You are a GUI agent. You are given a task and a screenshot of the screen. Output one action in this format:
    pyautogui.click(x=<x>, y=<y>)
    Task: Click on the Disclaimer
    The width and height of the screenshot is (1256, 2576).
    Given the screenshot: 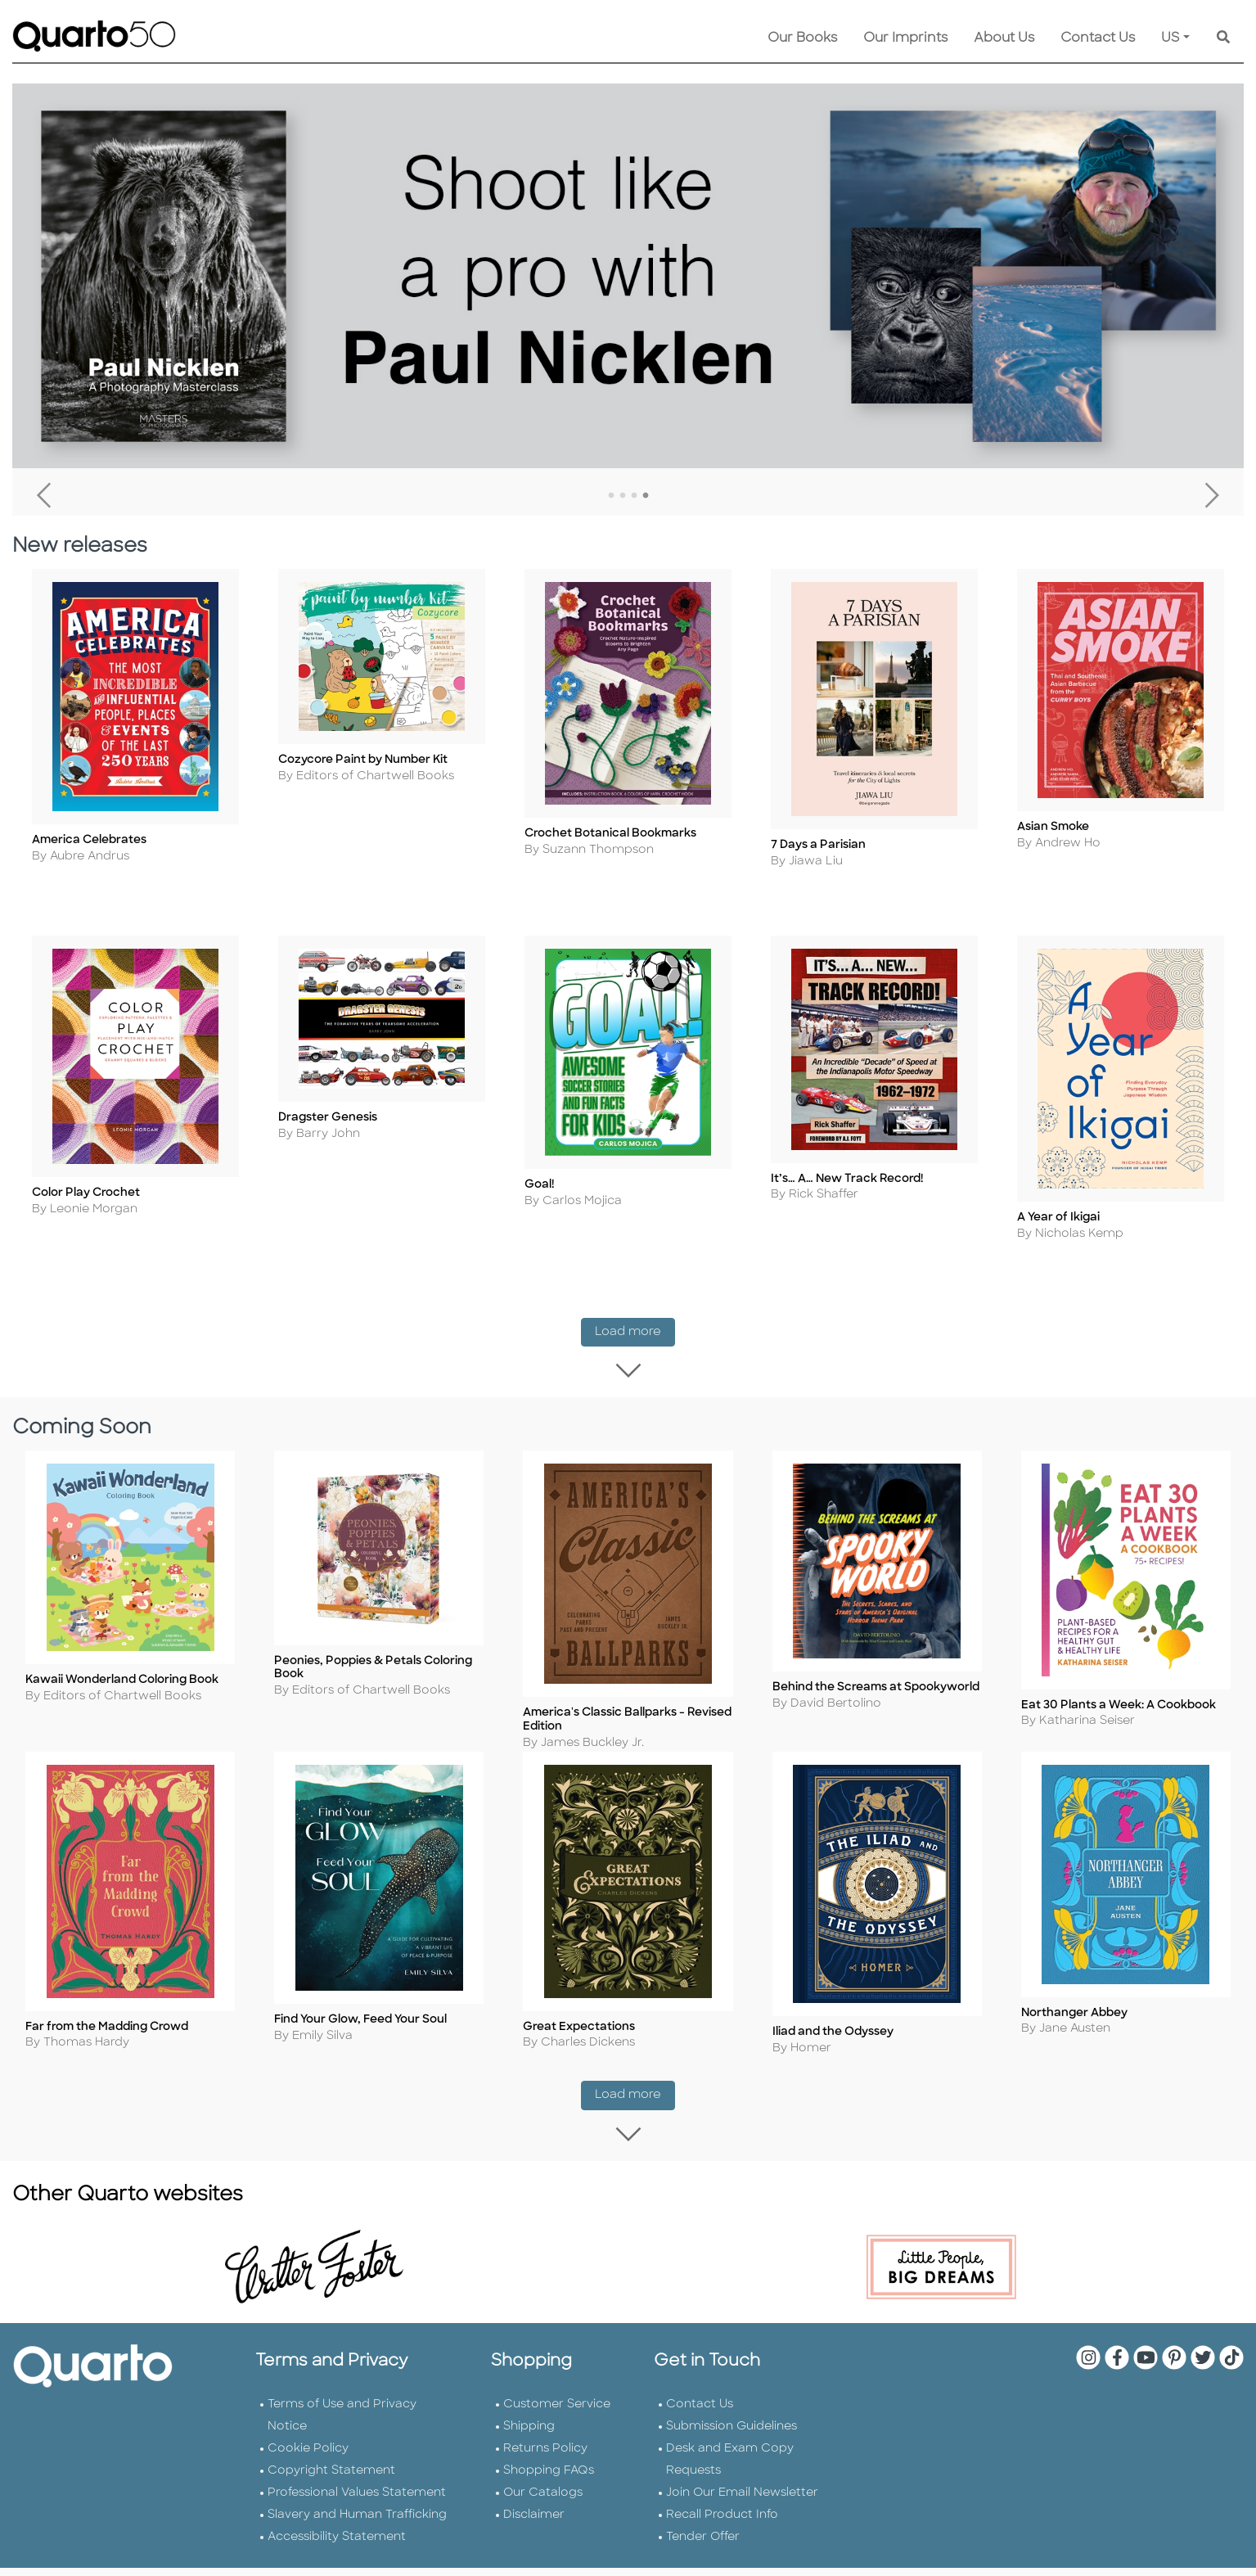 What is the action you would take?
    pyautogui.click(x=534, y=2540)
    